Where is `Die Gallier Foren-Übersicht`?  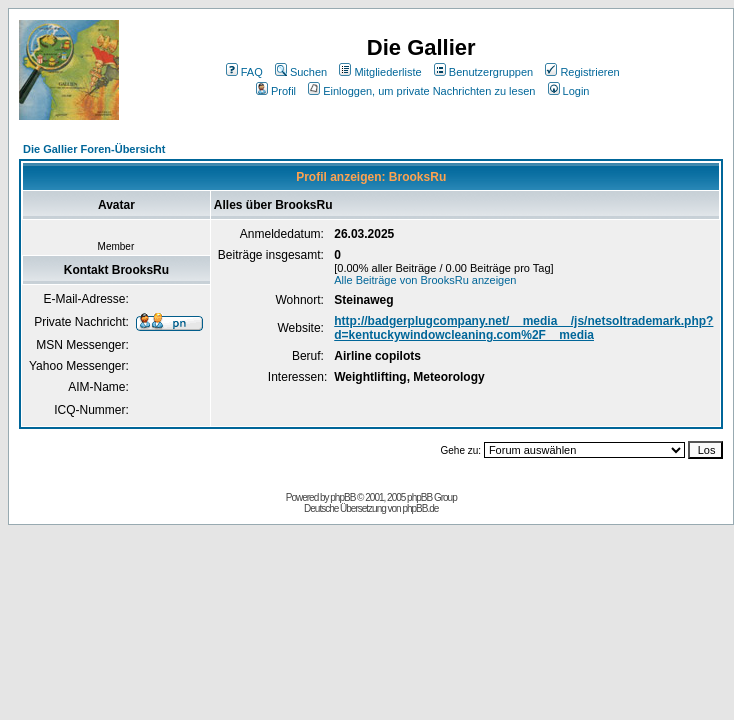 Die Gallier Foren-Übersicht is located at coordinates (94, 149).